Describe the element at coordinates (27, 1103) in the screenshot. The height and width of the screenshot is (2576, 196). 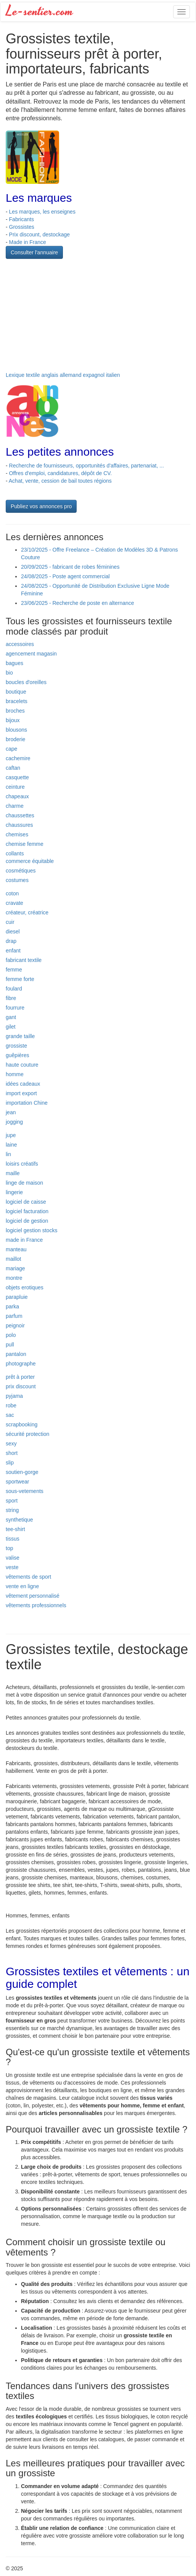
I see `importation Chine` at that location.